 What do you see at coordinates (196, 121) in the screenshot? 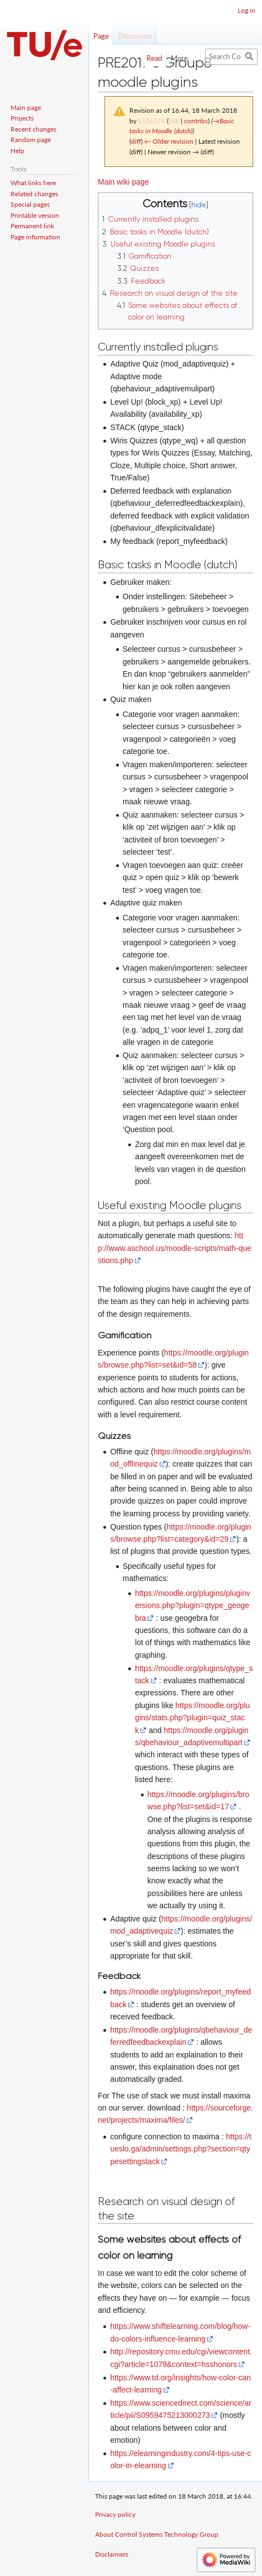
I see `contribs` at bounding box center [196, 121].